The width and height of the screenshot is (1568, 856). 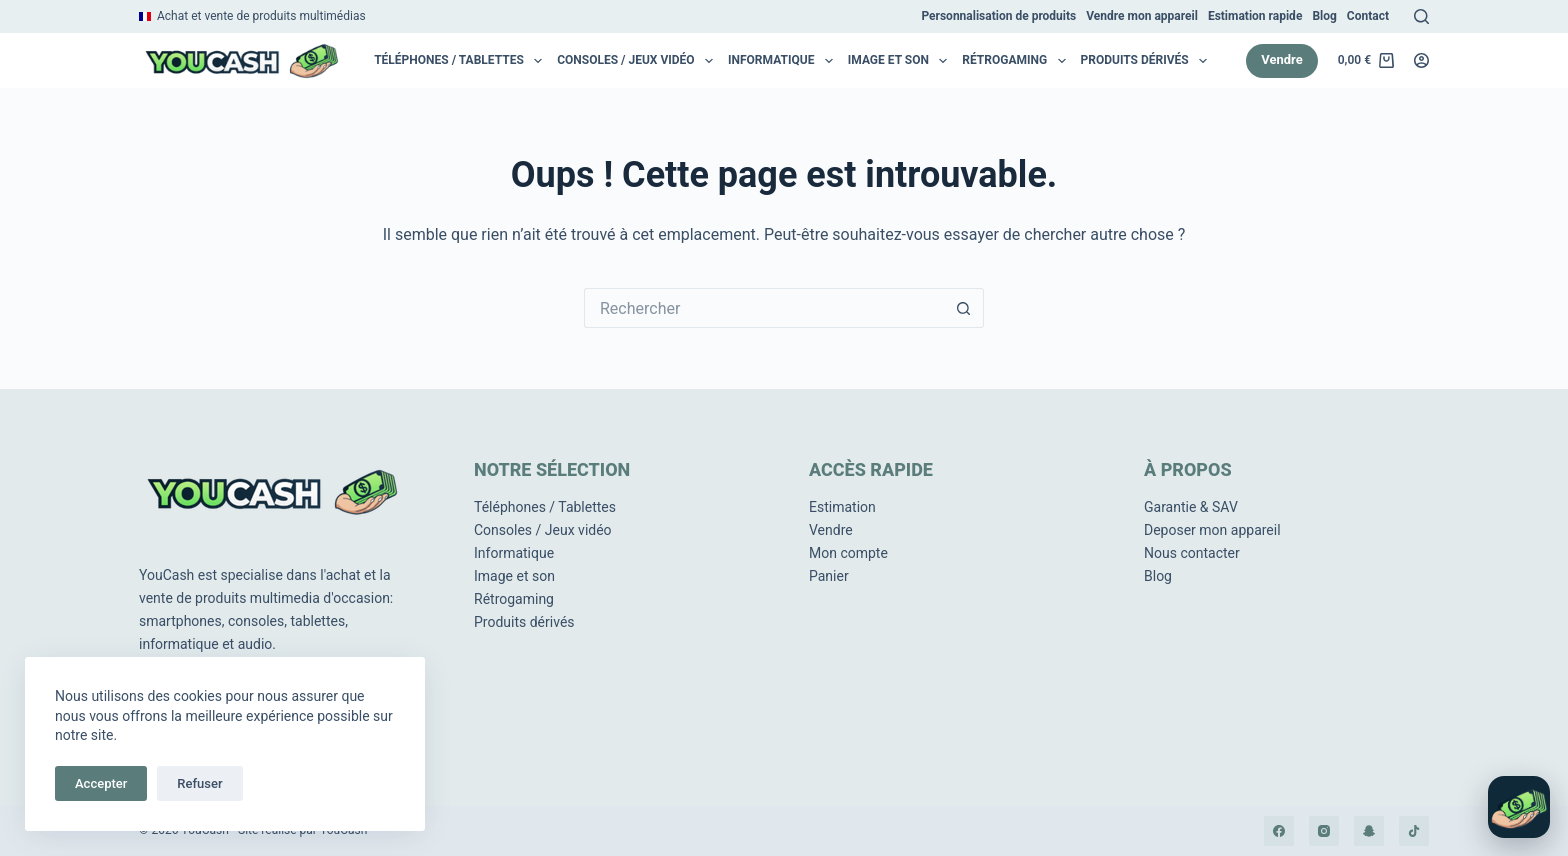 What do you see at coordinates (1212, 530) in the screenshot?
I see `Deposer mon appareil` at bounding box center [1212, 530].